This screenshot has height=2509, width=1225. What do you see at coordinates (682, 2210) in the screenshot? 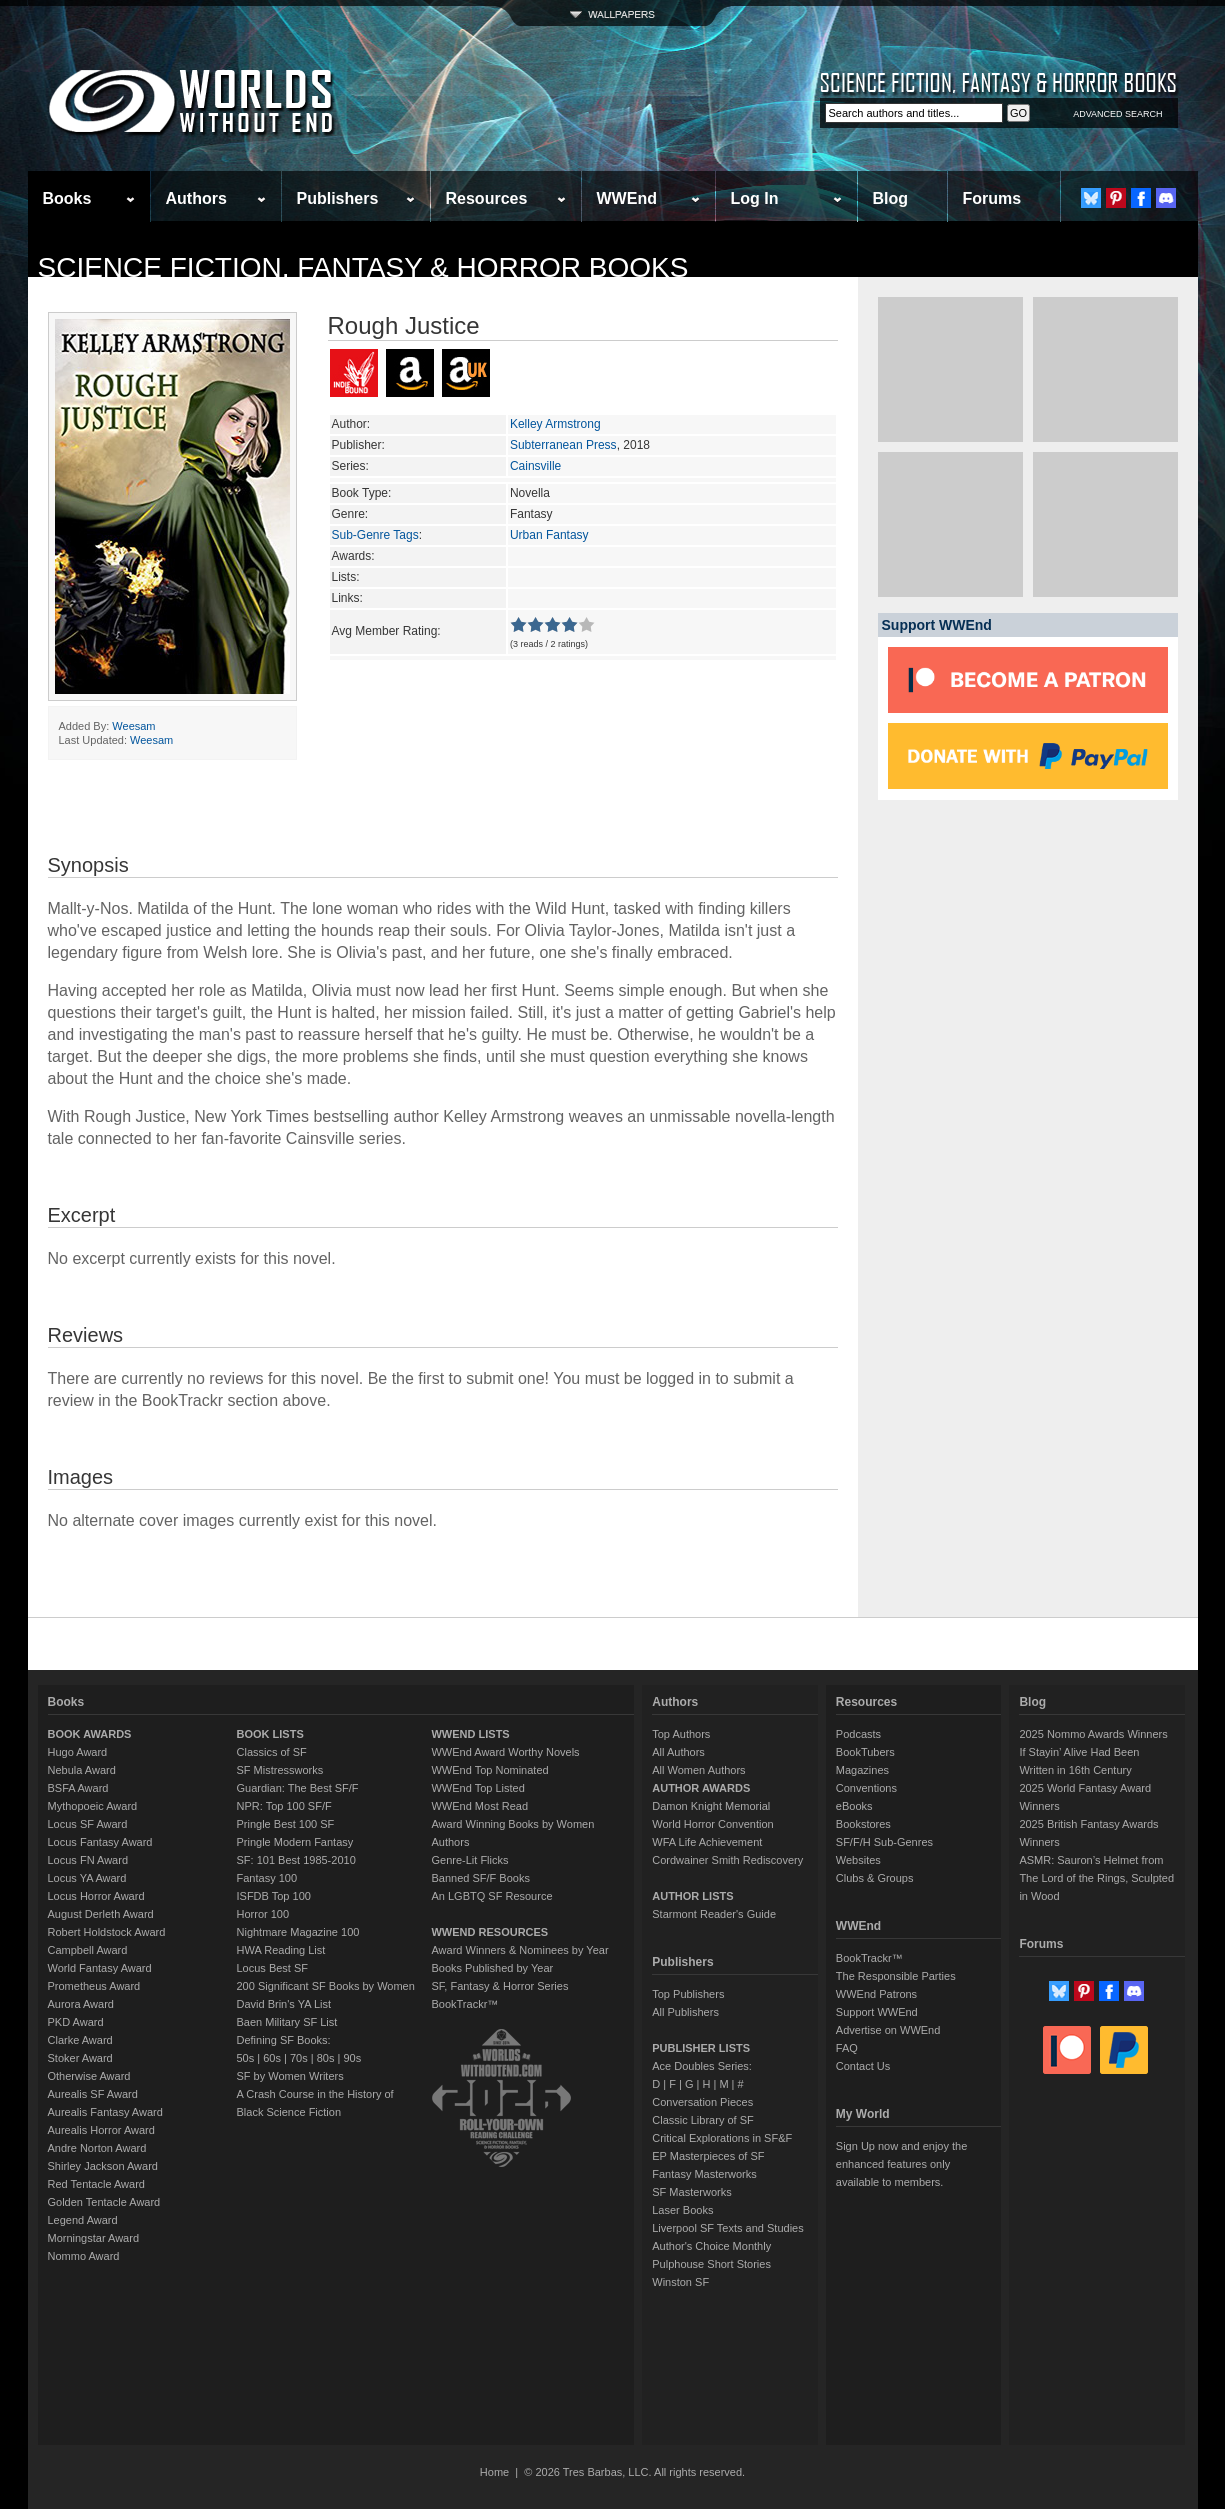
I see `Laser Books` at bounding box center [682, 2210].